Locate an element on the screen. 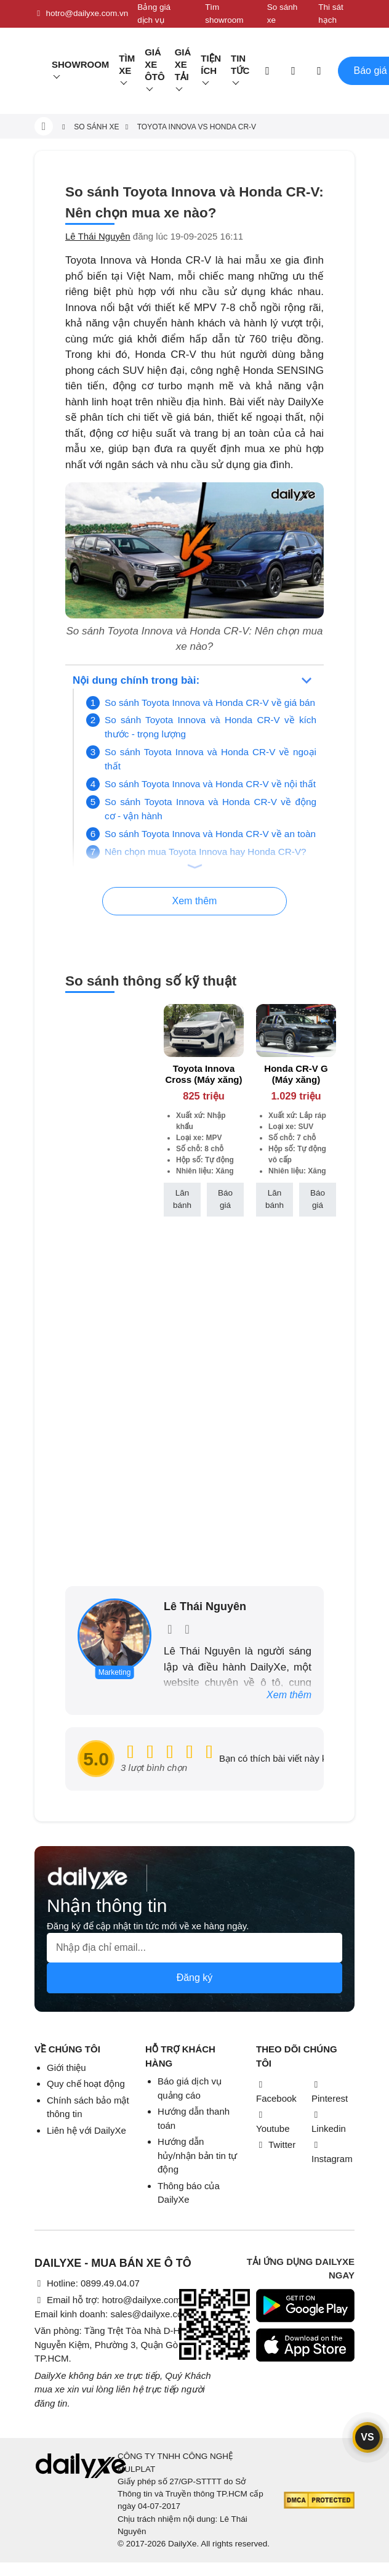 The image size is (389, 2576). So sánh Toyota Innova và Honda CR-V về giá bán is located at coordinates (210, 702).